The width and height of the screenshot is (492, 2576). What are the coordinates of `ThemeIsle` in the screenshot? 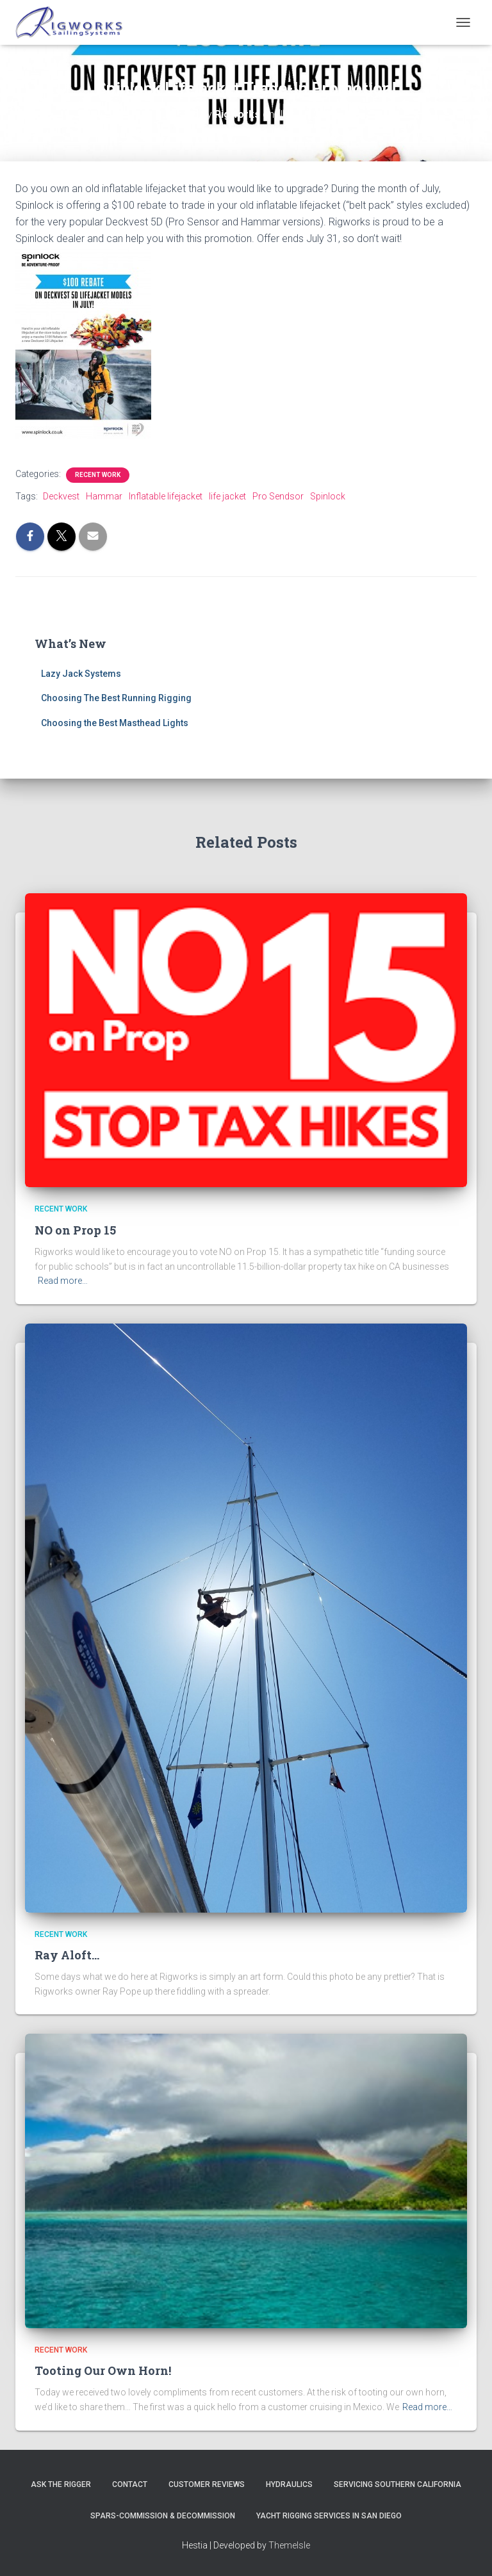 It's located at (289, 2545).